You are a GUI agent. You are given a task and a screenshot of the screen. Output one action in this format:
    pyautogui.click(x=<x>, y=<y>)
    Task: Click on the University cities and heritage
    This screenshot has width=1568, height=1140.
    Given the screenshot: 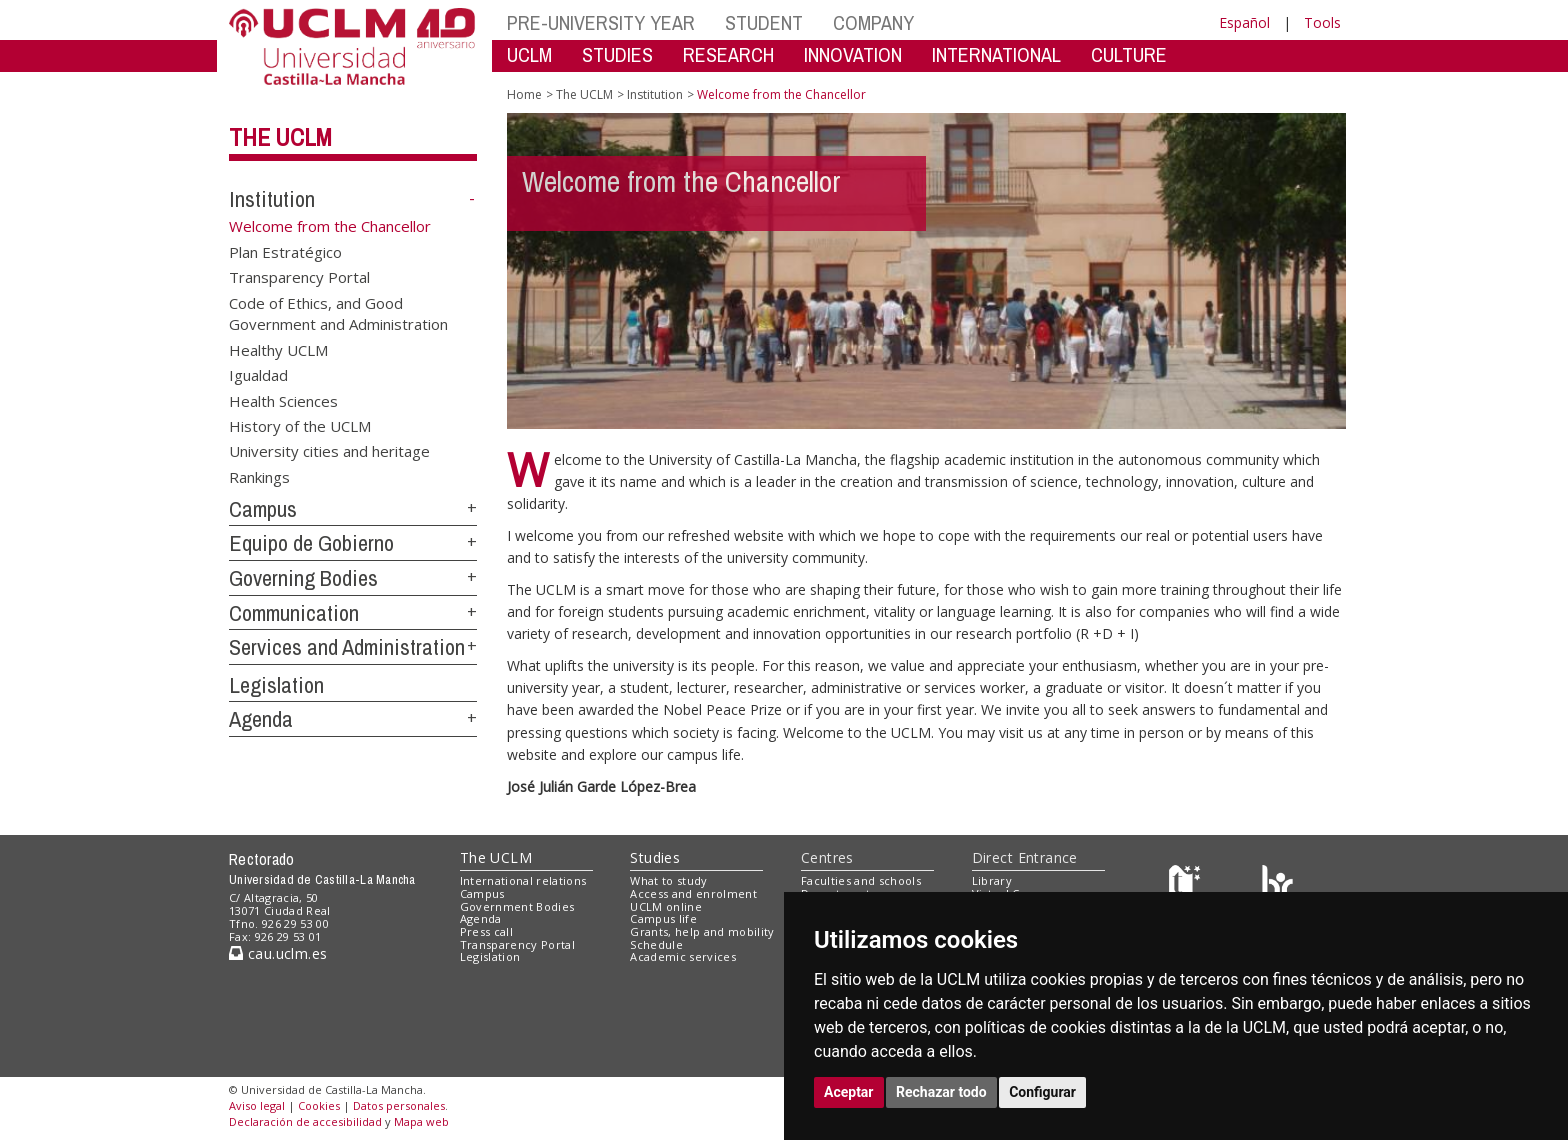 What is the action you would take?
    pyautogui.click(x=329, y=451)
    